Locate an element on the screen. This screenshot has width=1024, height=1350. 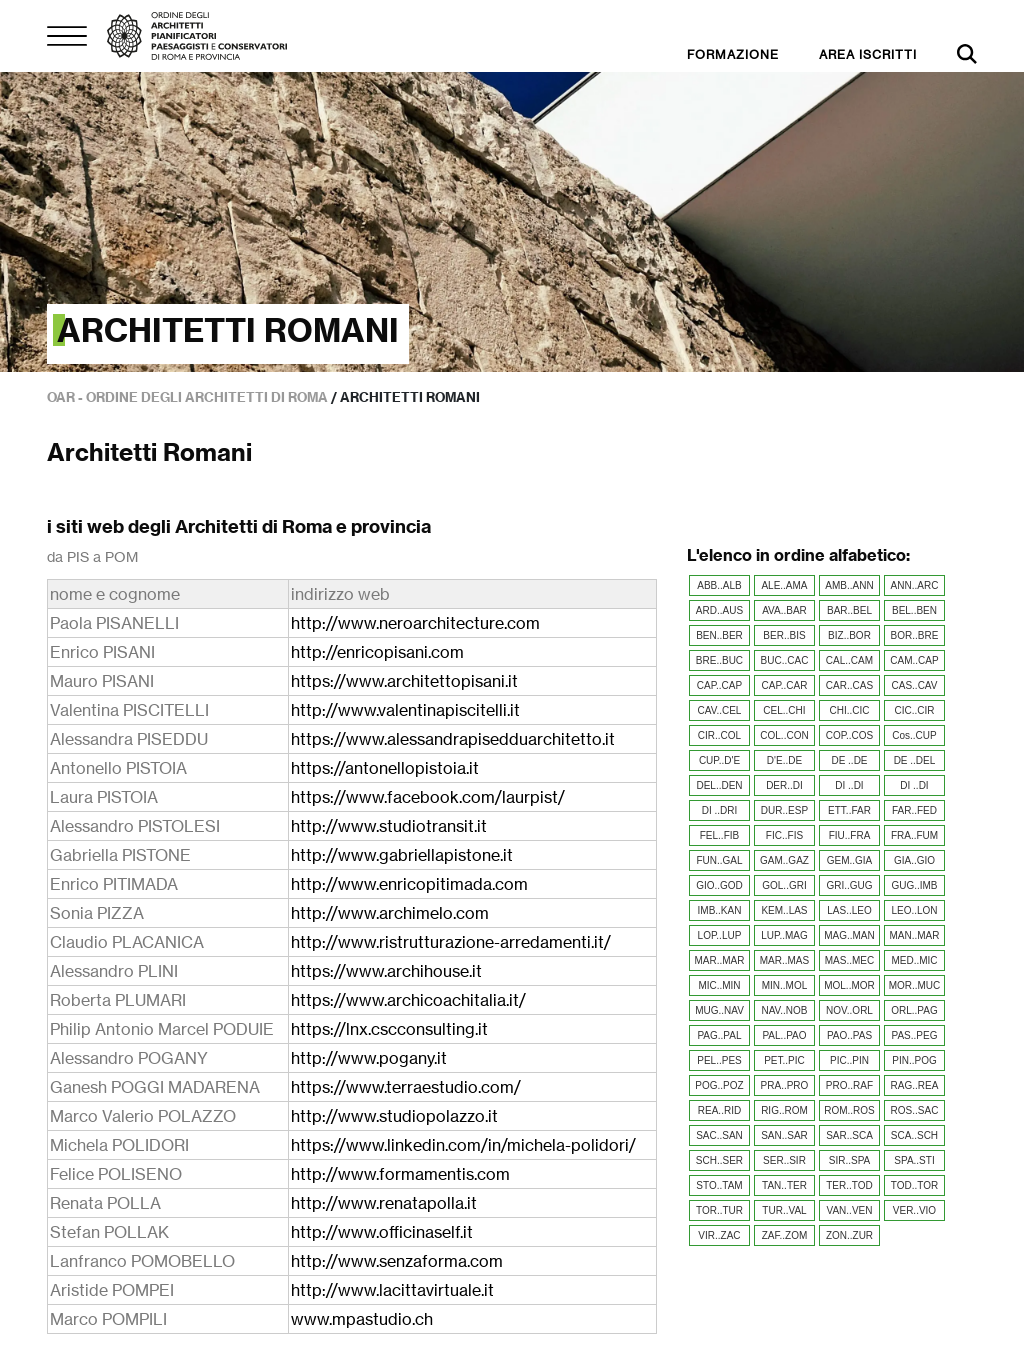
PAG..PAL is located at coordinates (719, 1035).